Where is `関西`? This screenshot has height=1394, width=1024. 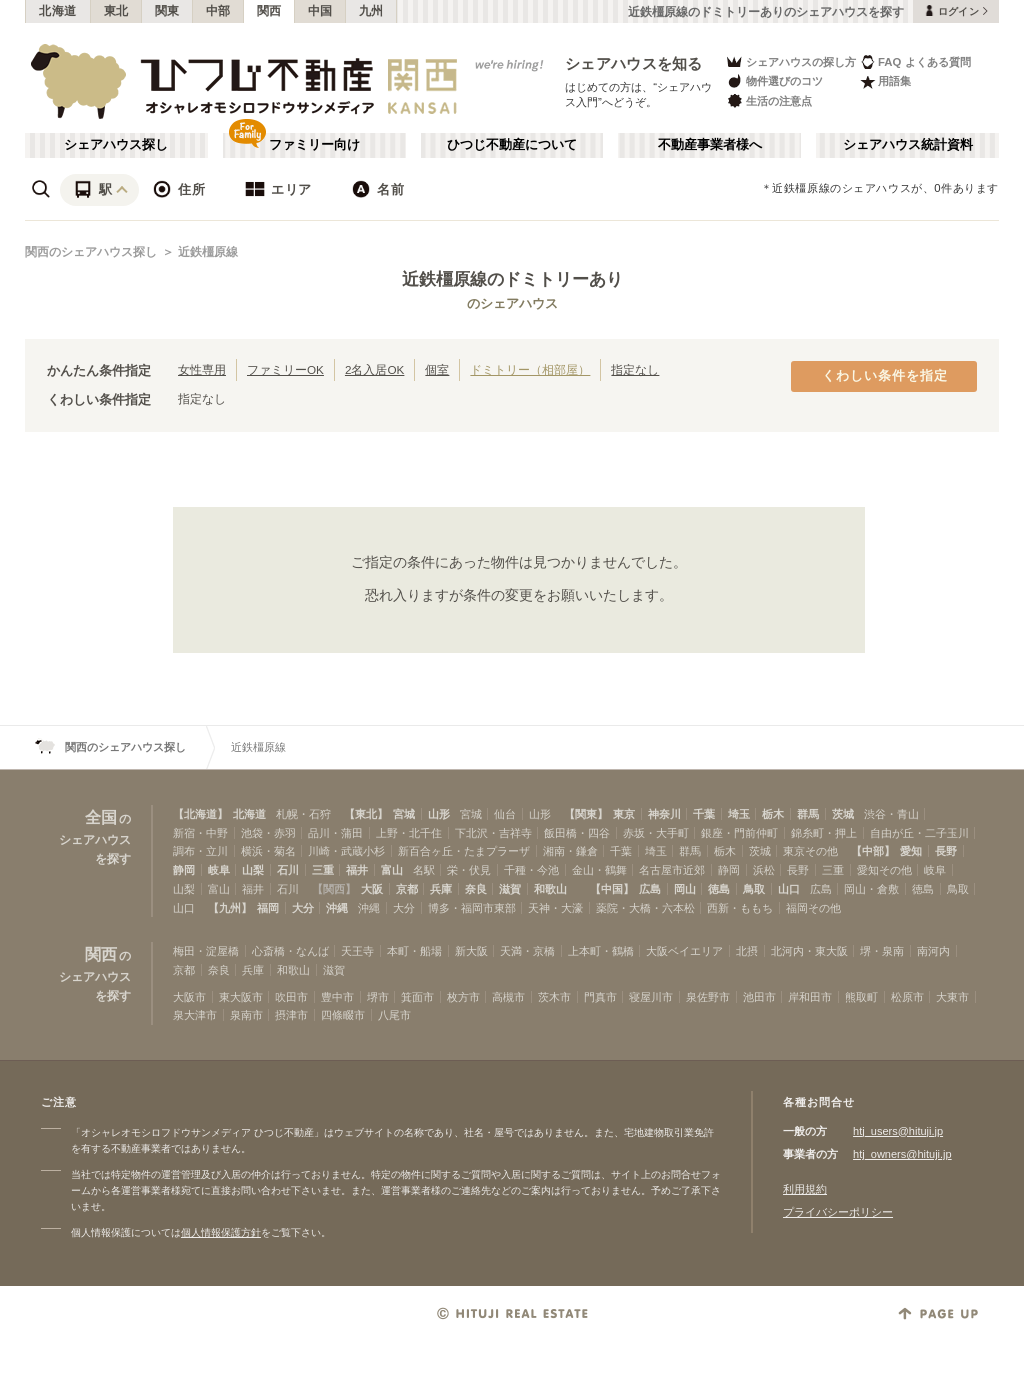 関西 is located at coordinates (269, 11).